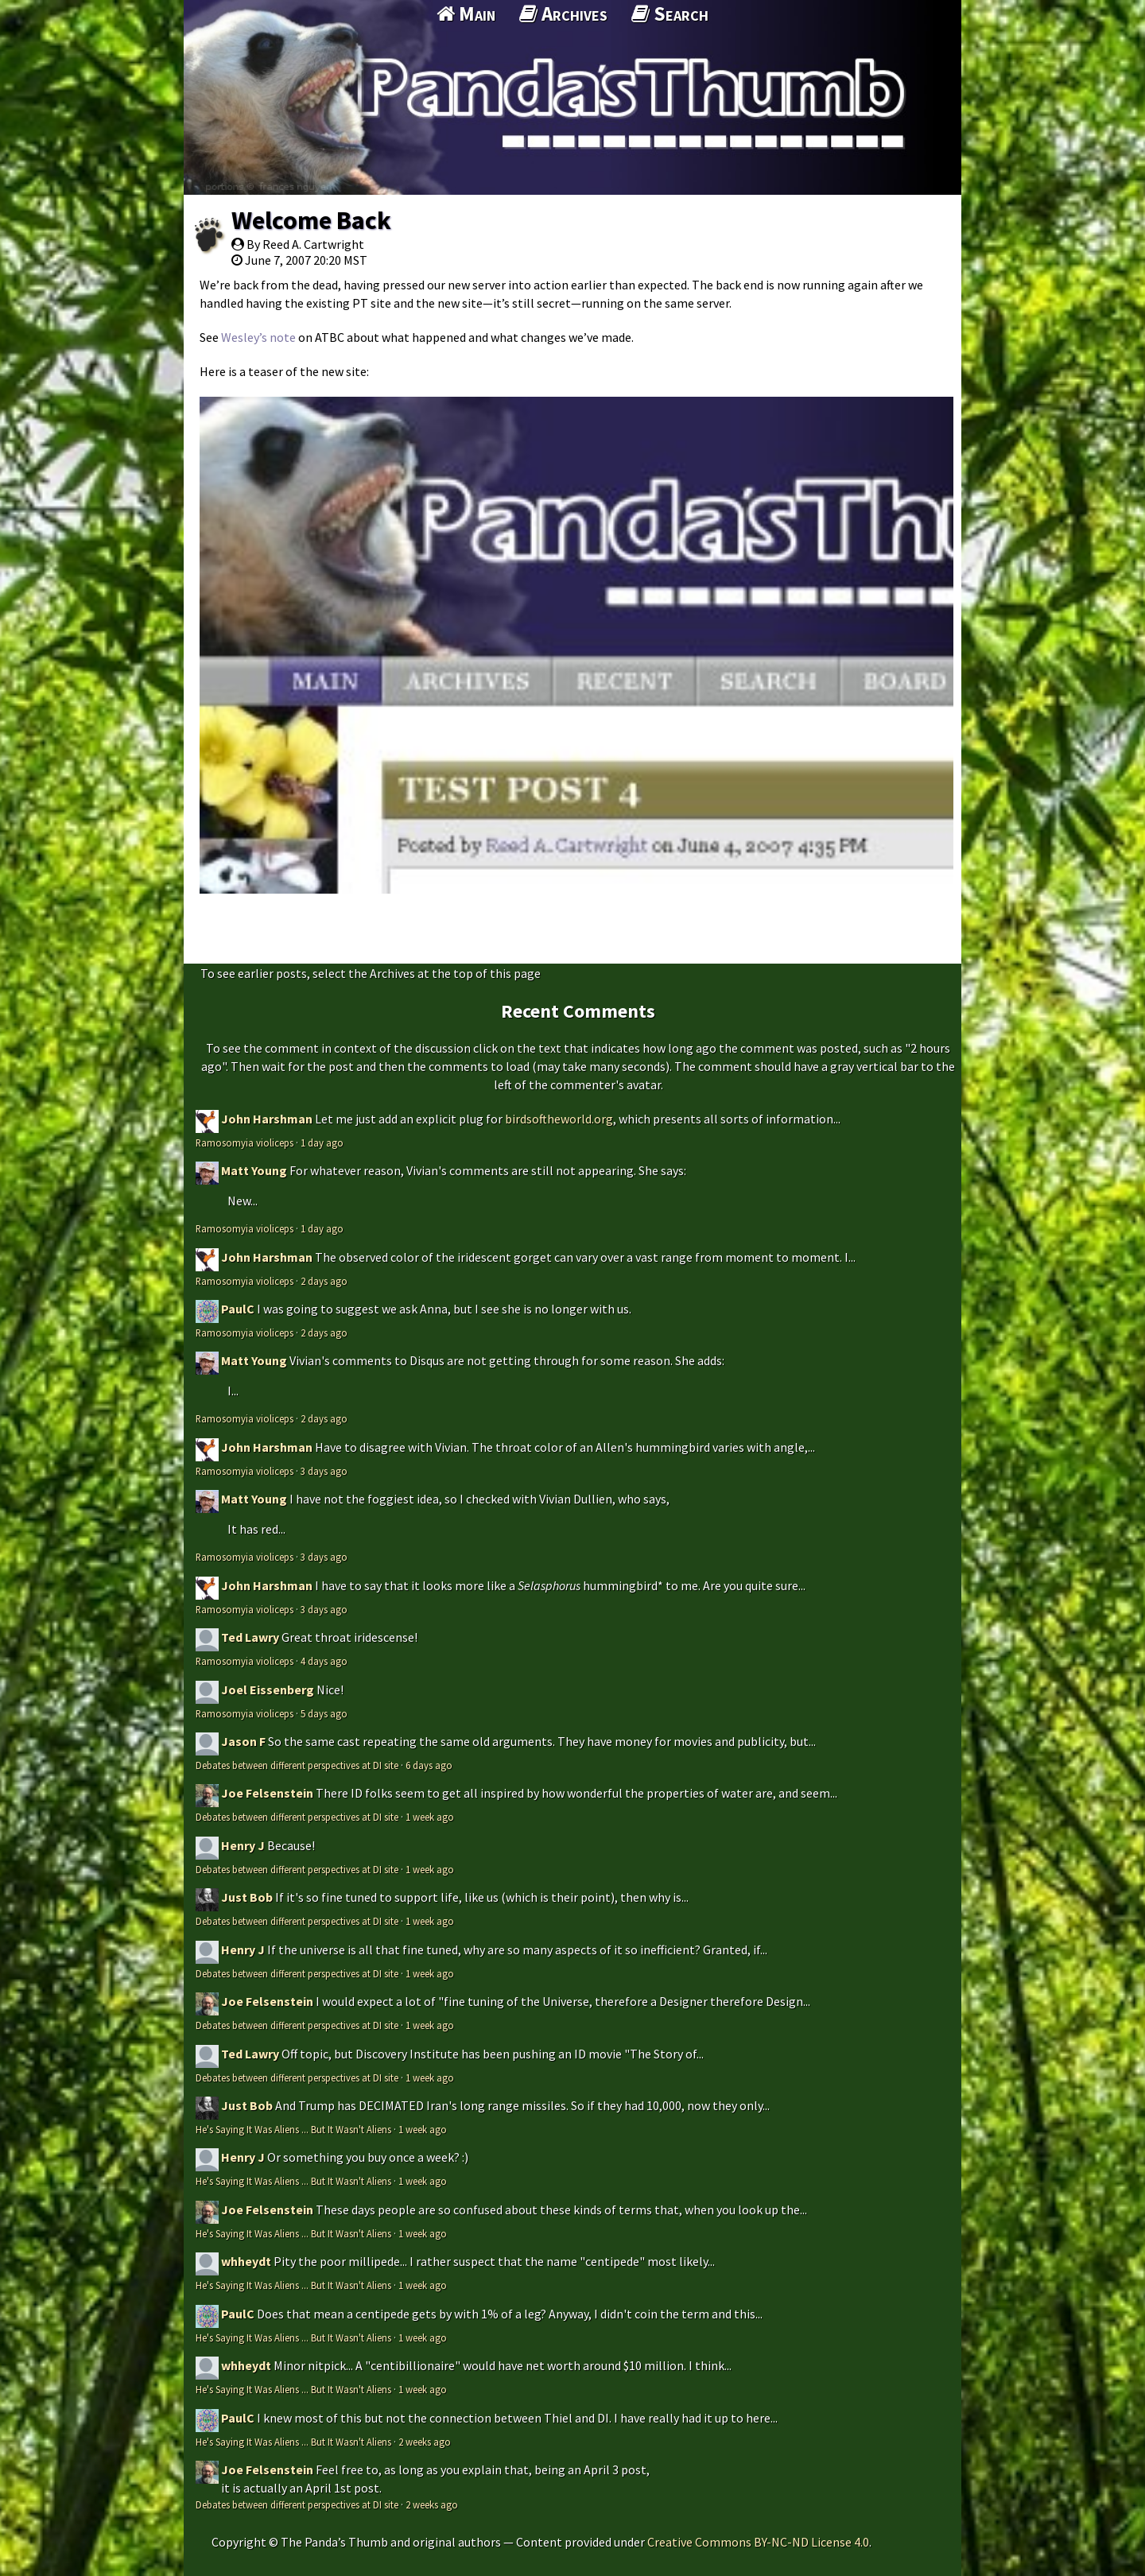  What do you see at coordinates (246, 2261) in the screenshot?
I see `whheydt` at bounding box center [246, 2261].